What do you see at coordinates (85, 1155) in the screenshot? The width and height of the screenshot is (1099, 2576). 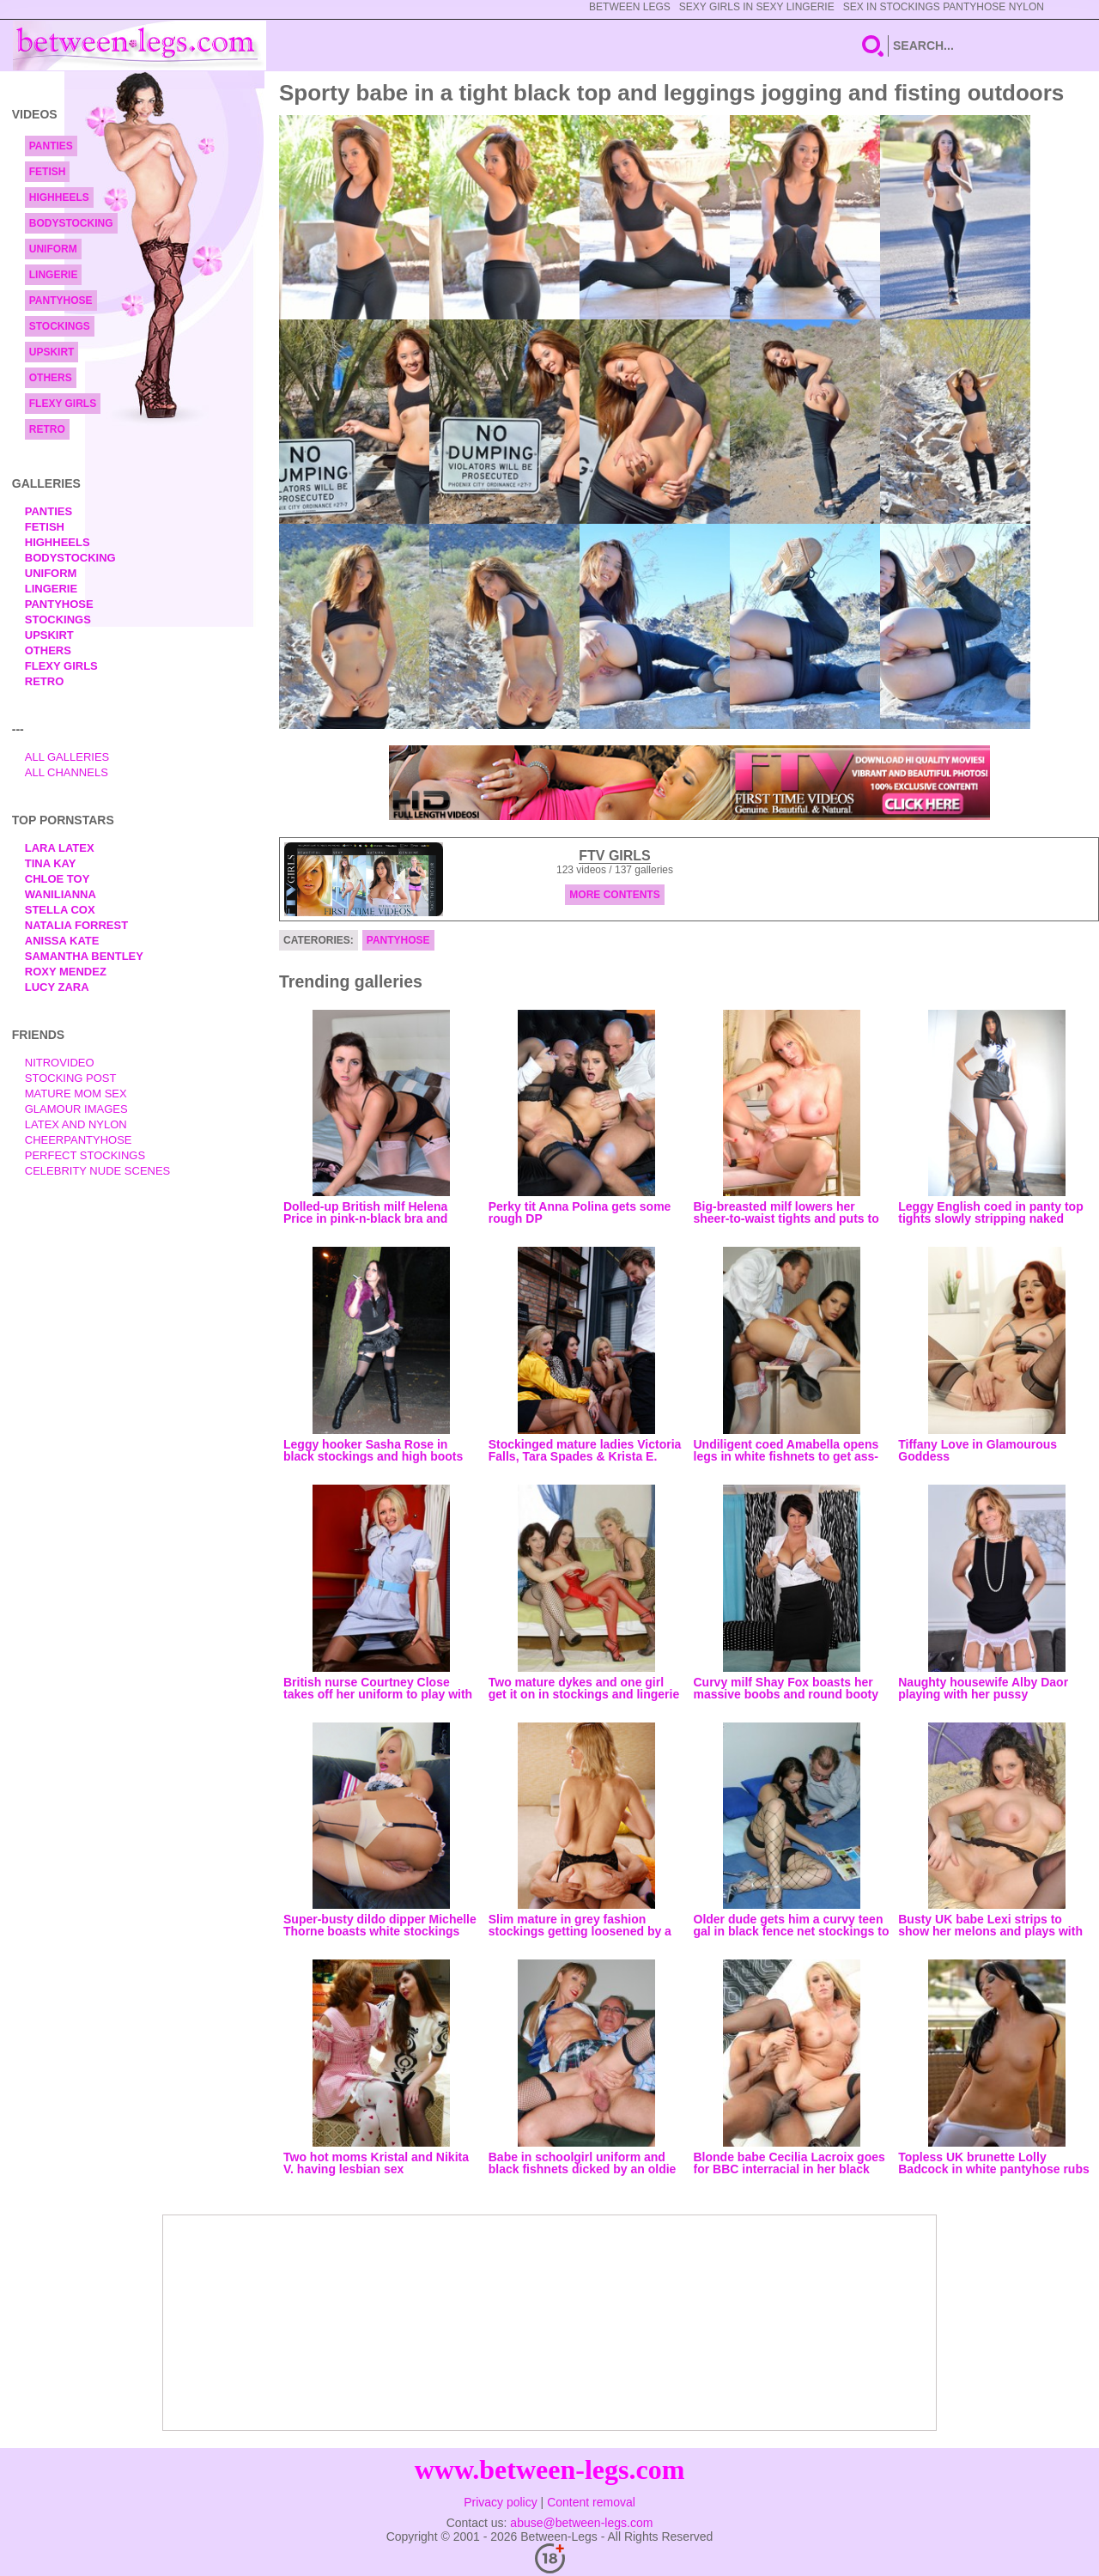 I see `Perfect Stockings` at bounding box center [85, 1155].